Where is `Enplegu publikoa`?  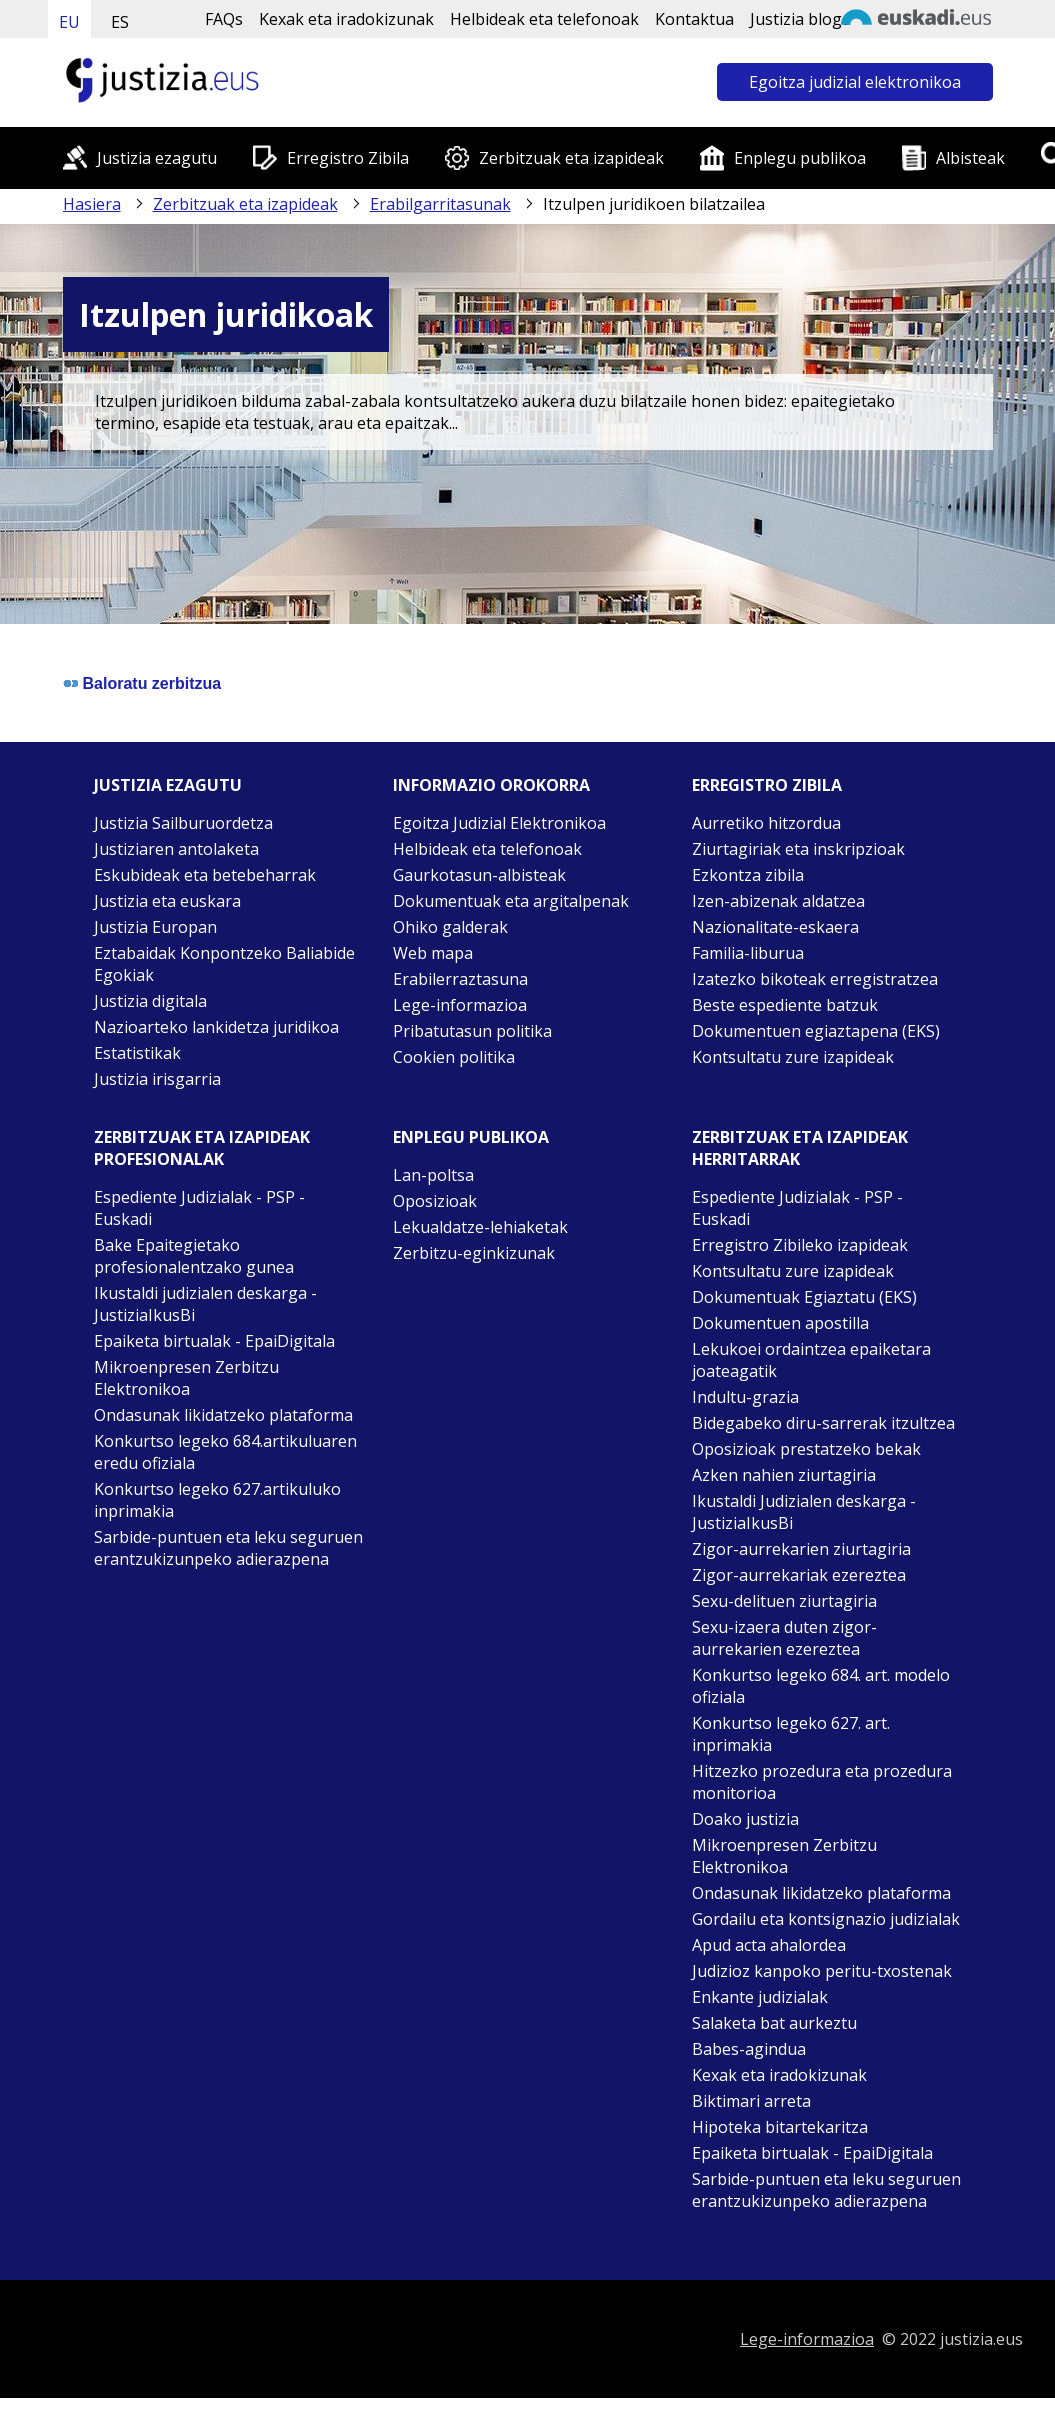
Enplegu publikoa is located at coordinates (800, 158).